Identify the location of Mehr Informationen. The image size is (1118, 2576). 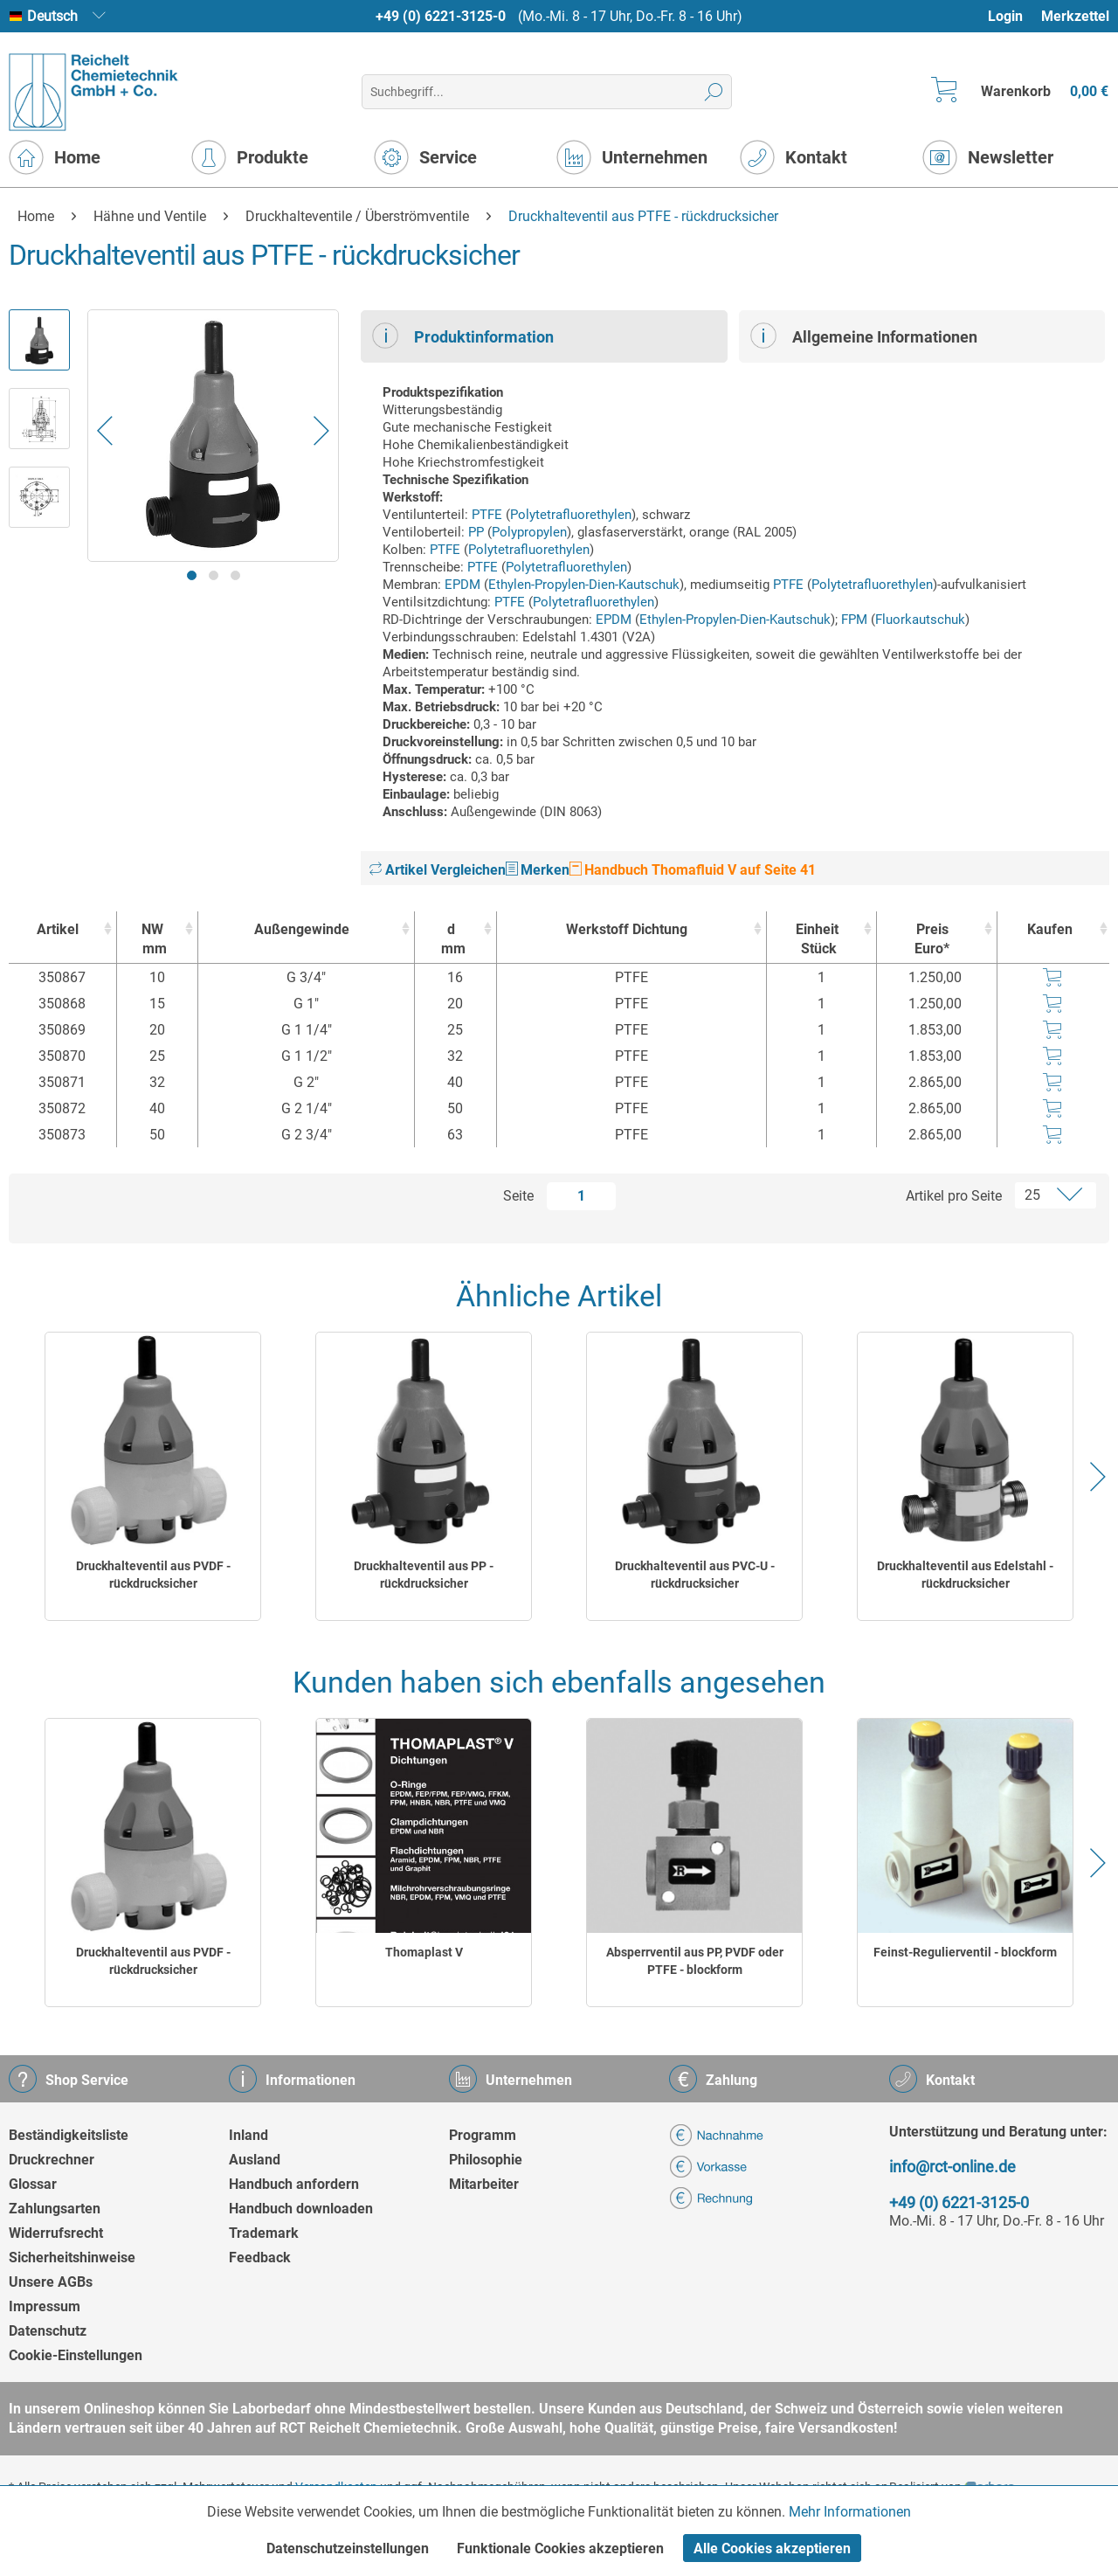
(850, 2511).